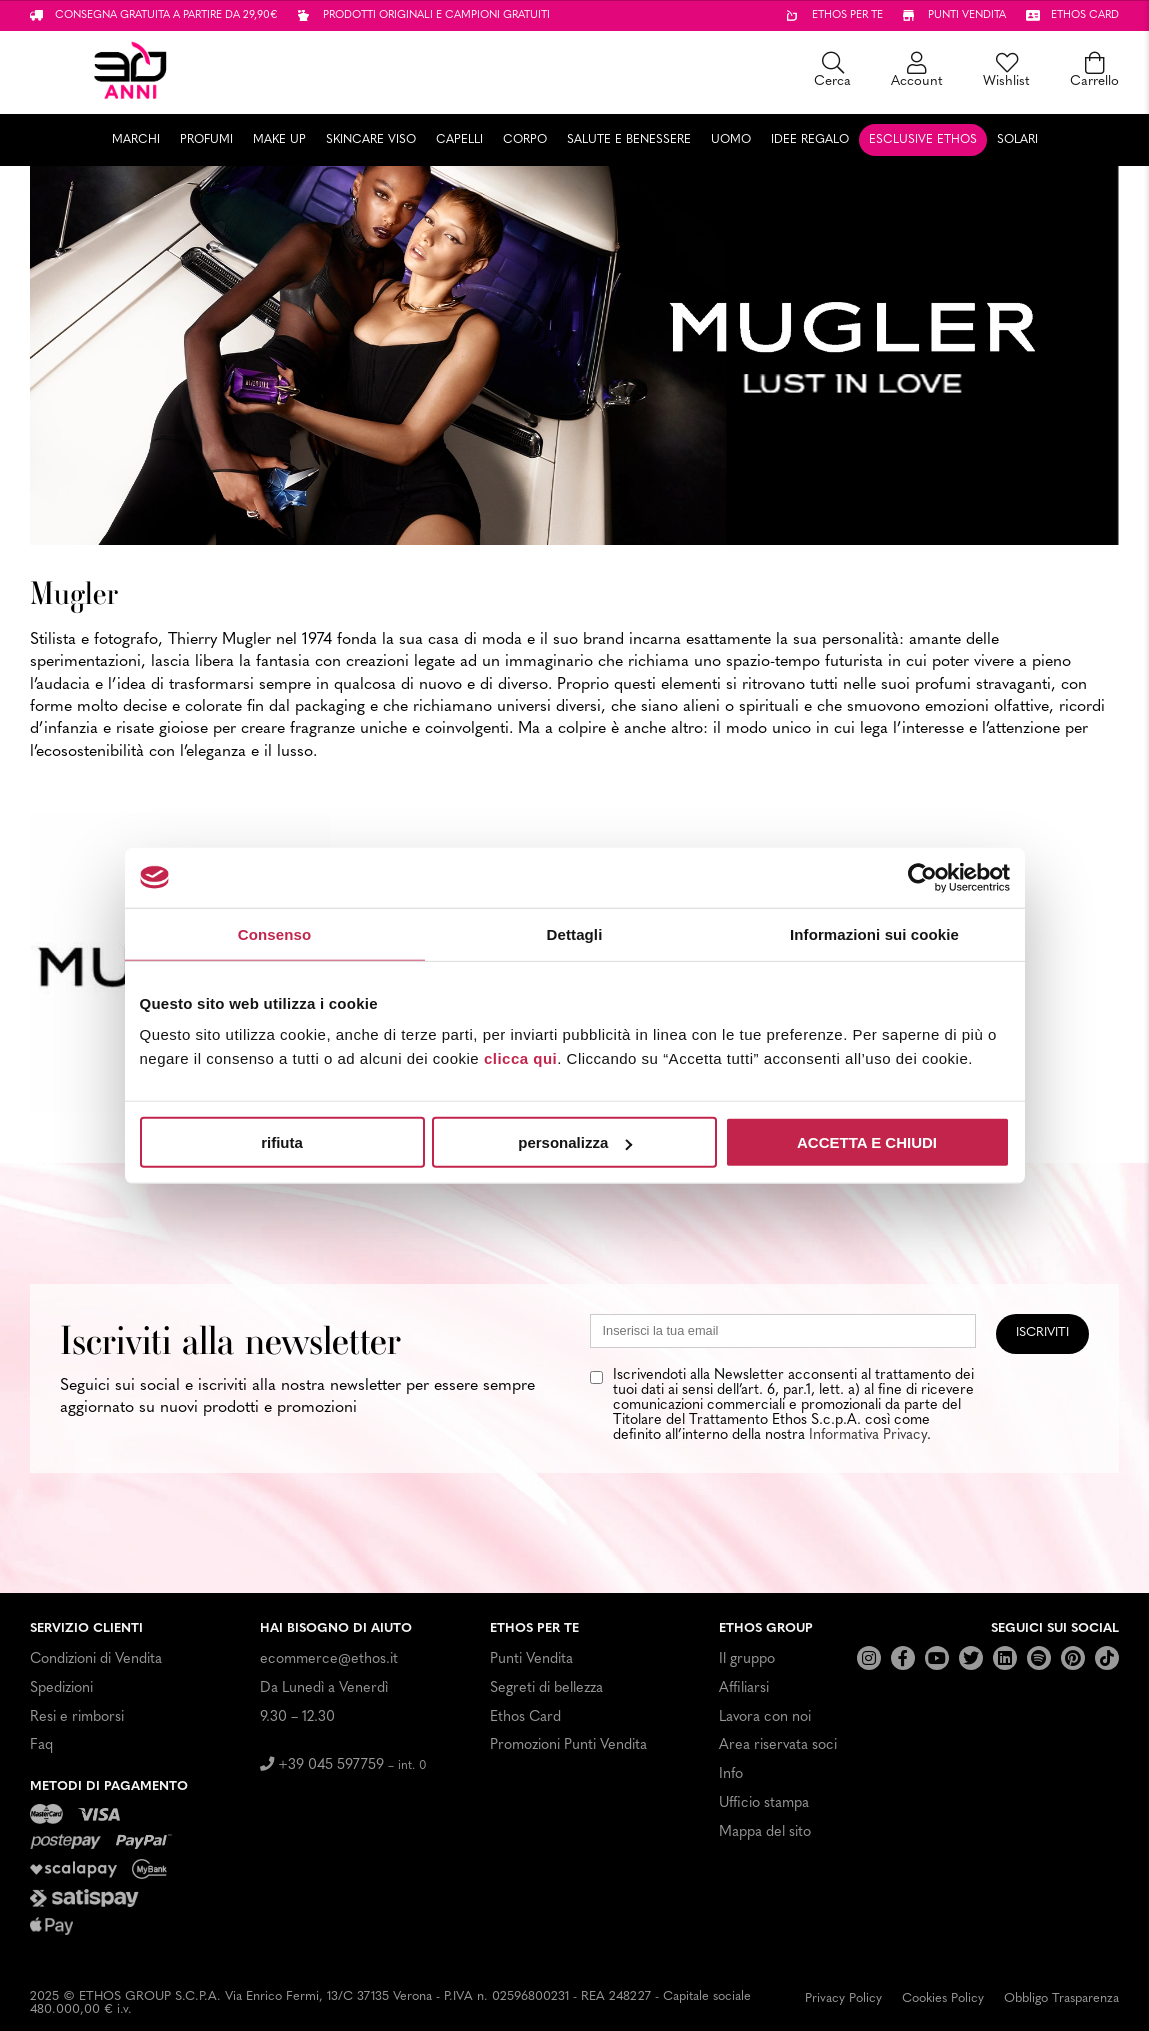 The width and height of the screenshot is (1149, 2031). What do you see at coordinates (282, 1142) in the screenshot?
I see `rifiuta` at bounding box center [282, 1142].